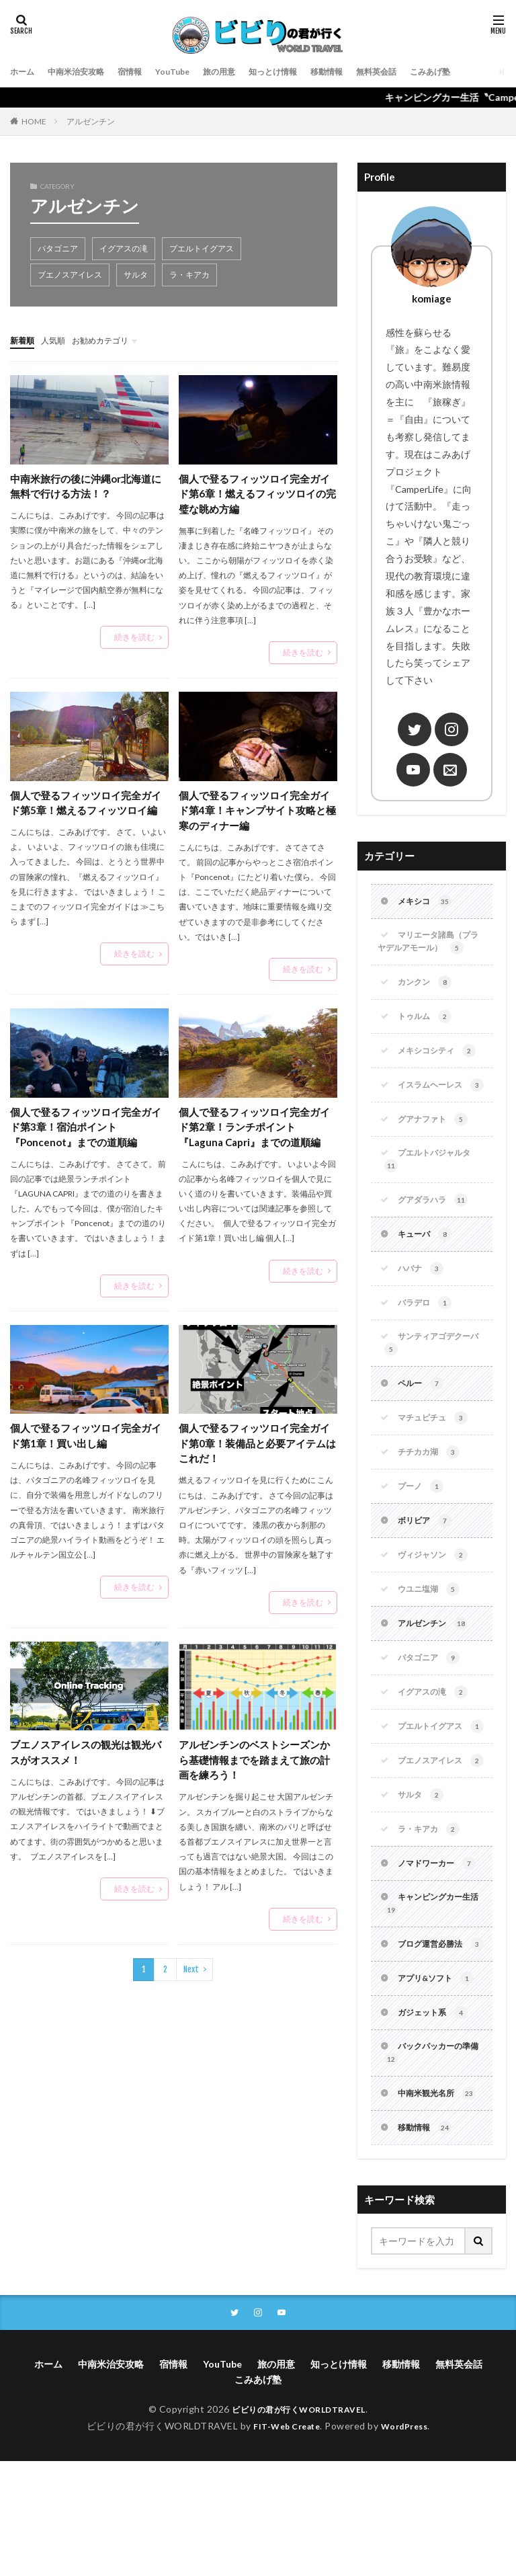  I want to click on ペルー, so click(423, 1422).